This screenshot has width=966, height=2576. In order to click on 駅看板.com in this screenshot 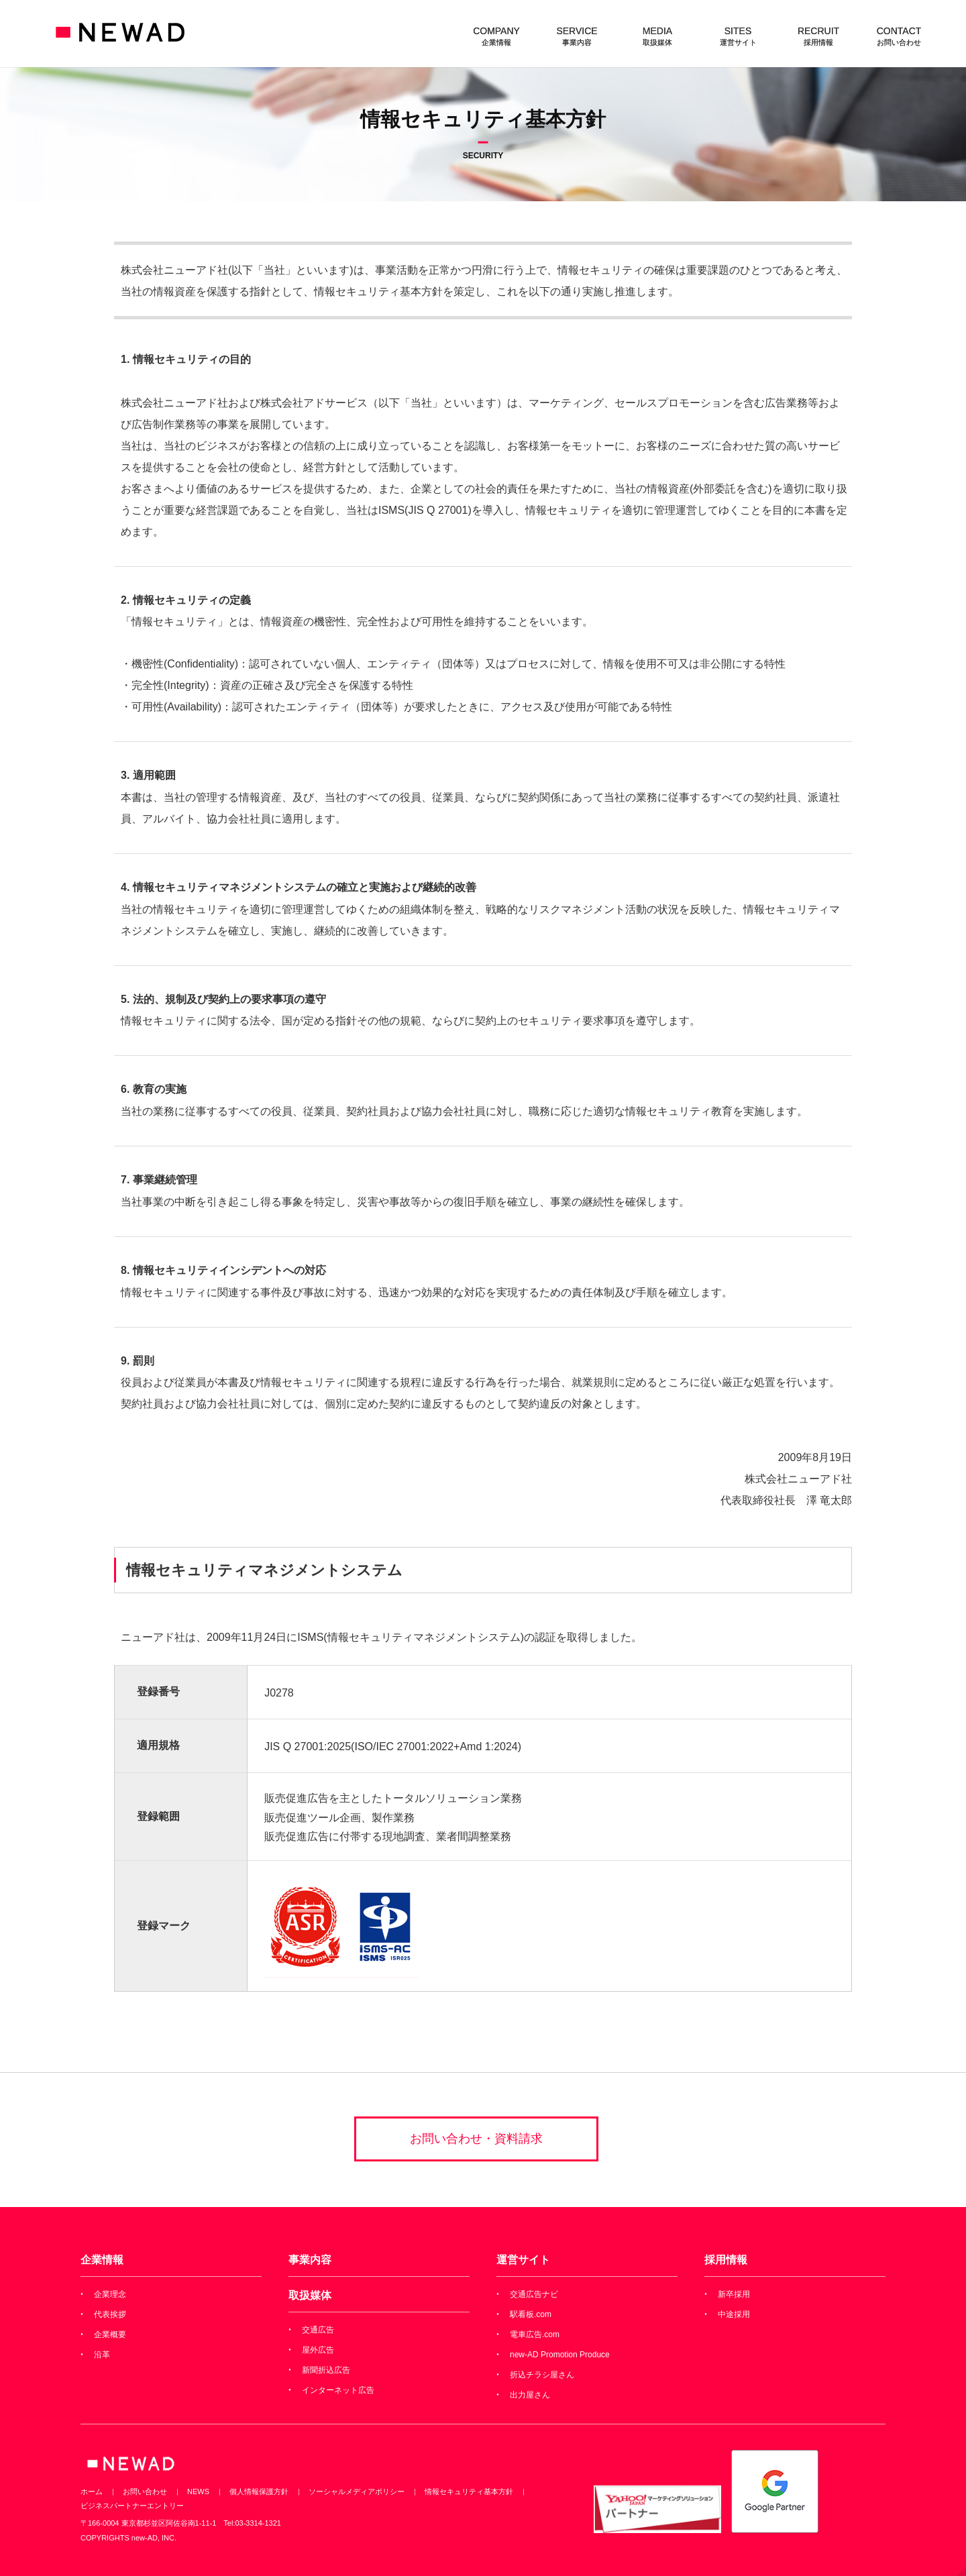, I will do `click(530, 2314)`.